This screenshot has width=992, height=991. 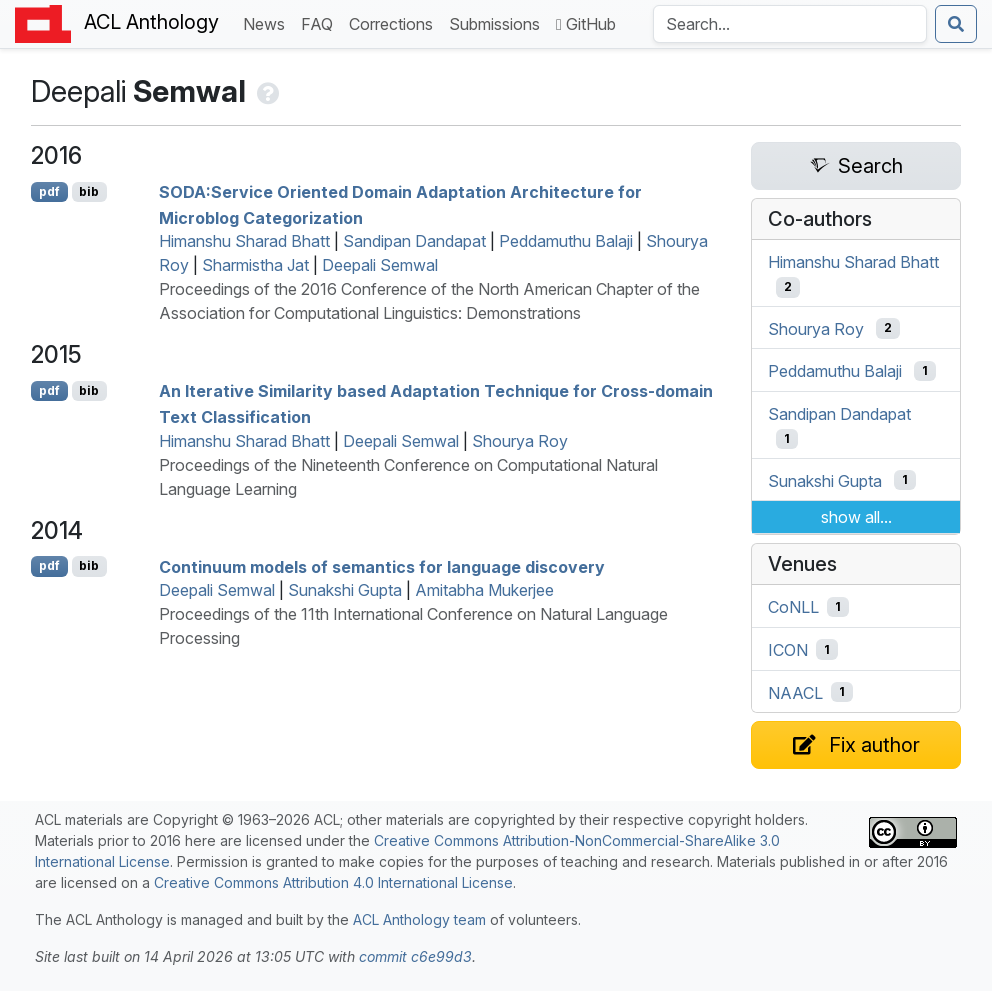 I want to click on NAACL, so click(x=795, y=692).